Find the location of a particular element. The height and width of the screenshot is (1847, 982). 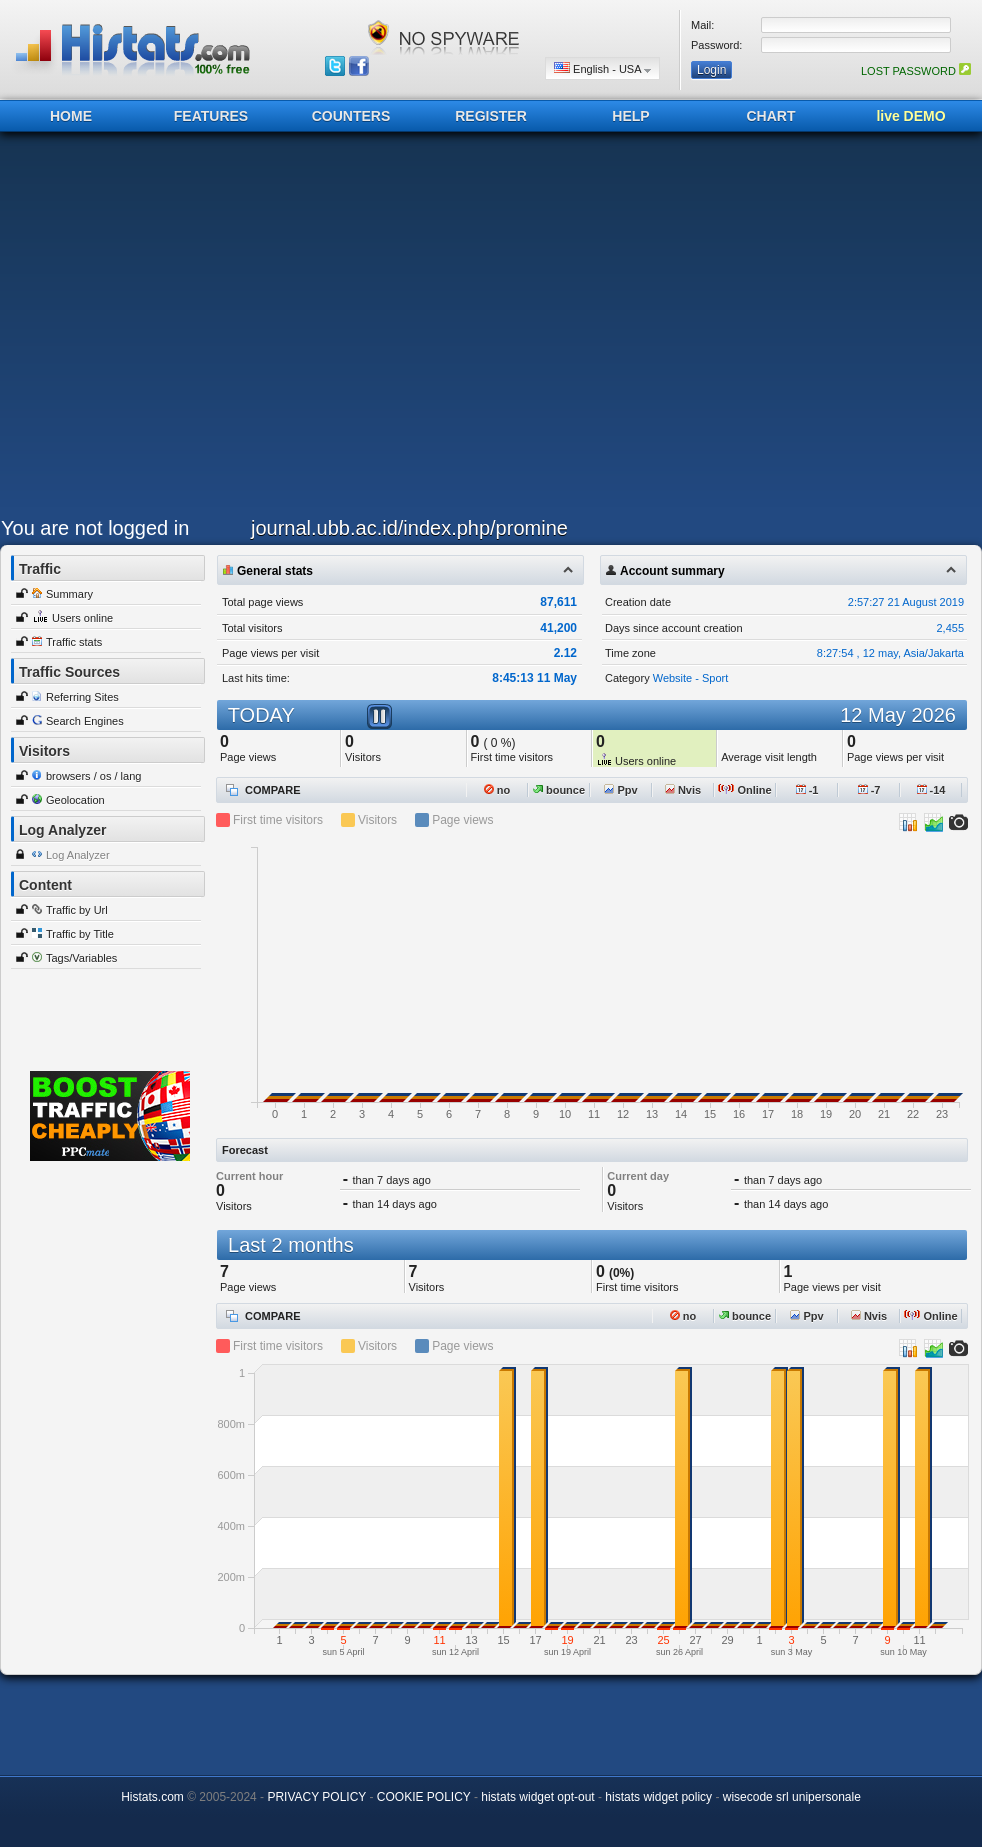

-1 is located at coordinates (807, 790).